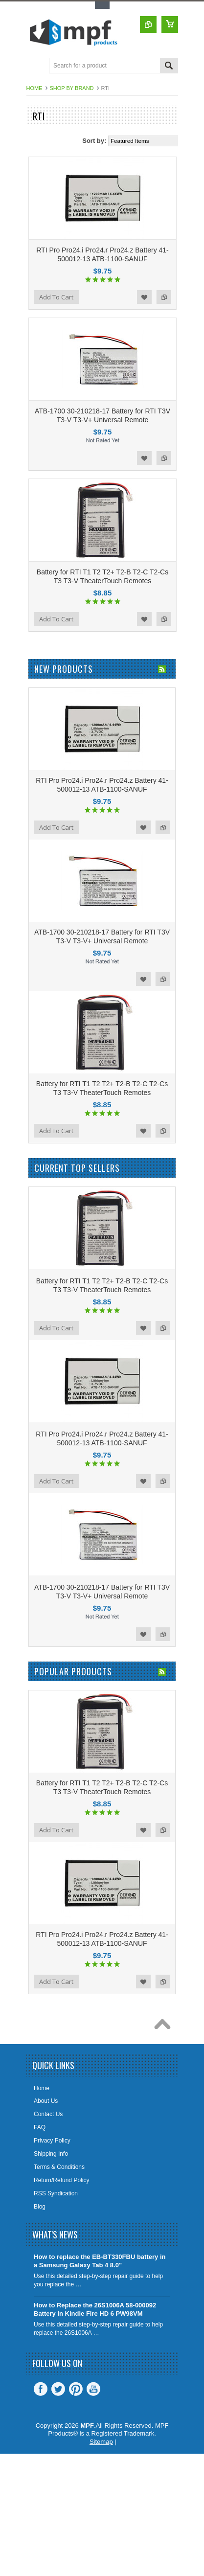  I want to click on Add to Compare, so click(164, 297).